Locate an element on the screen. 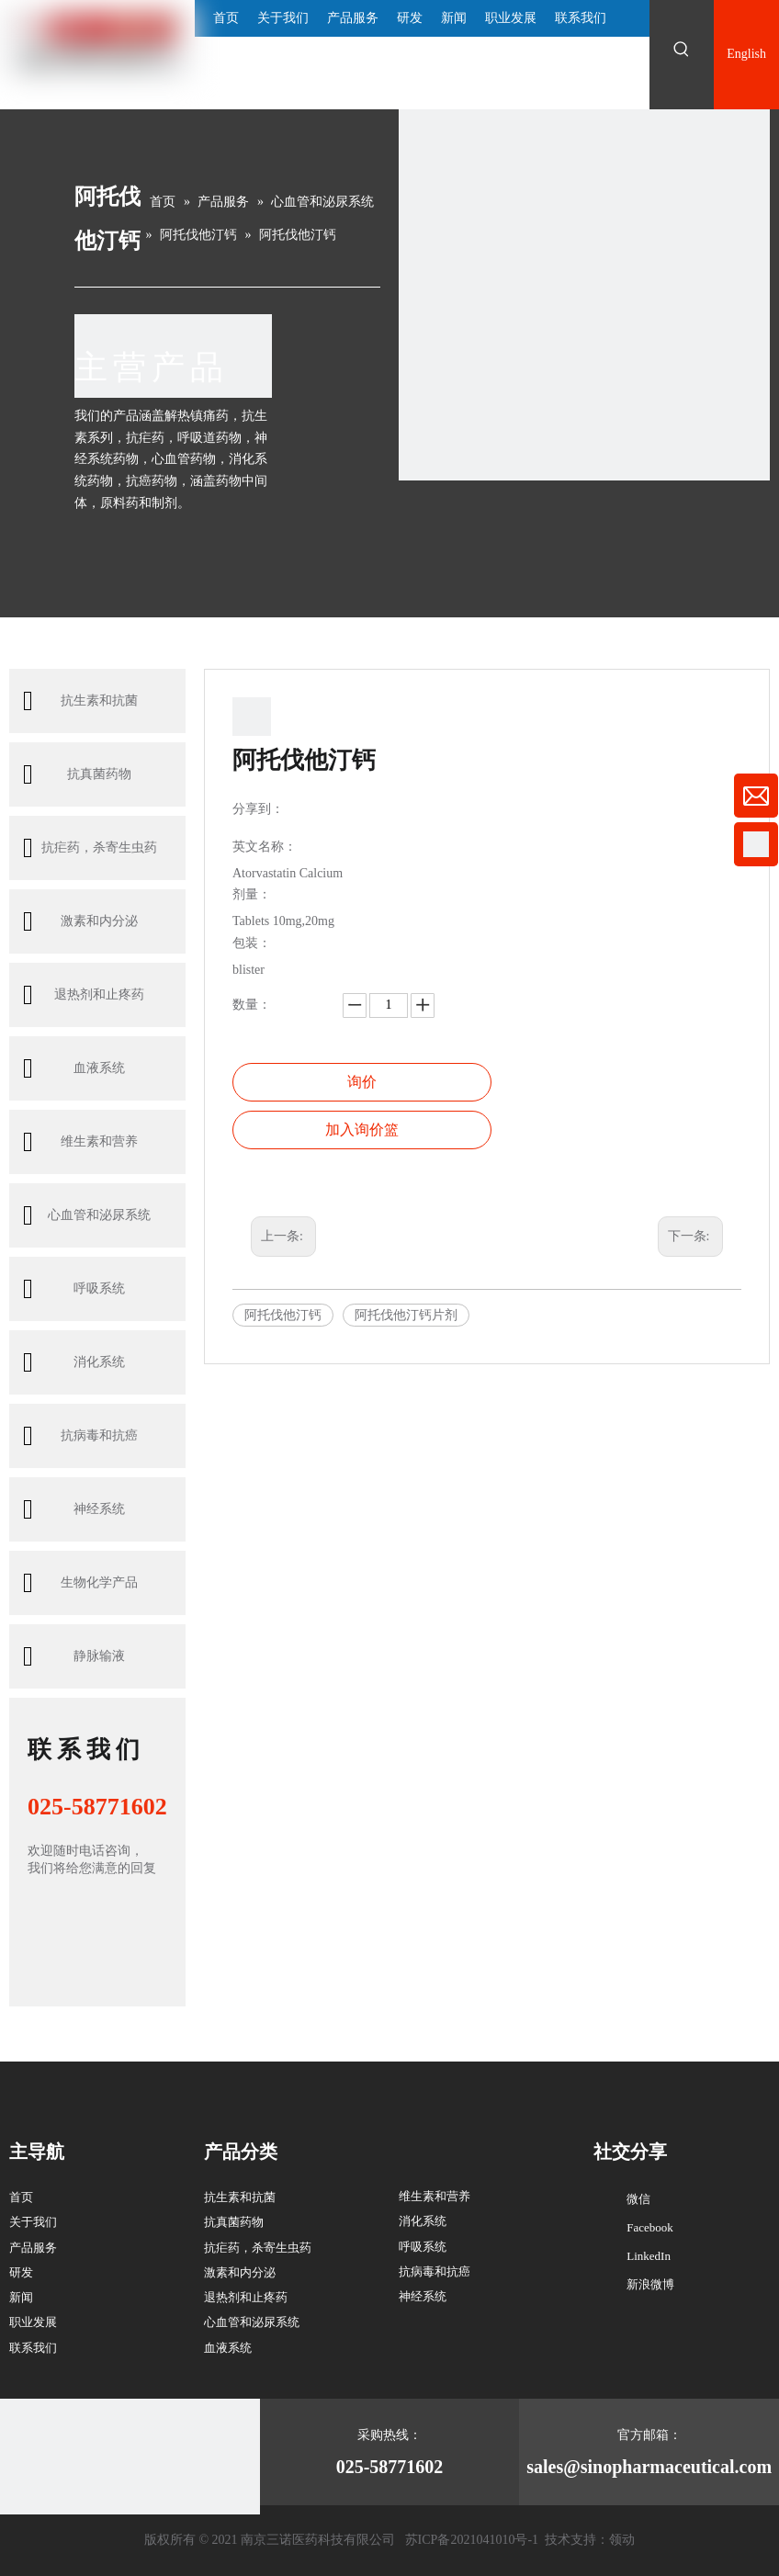  静脉输液 is located at coordinates (74, 1656).